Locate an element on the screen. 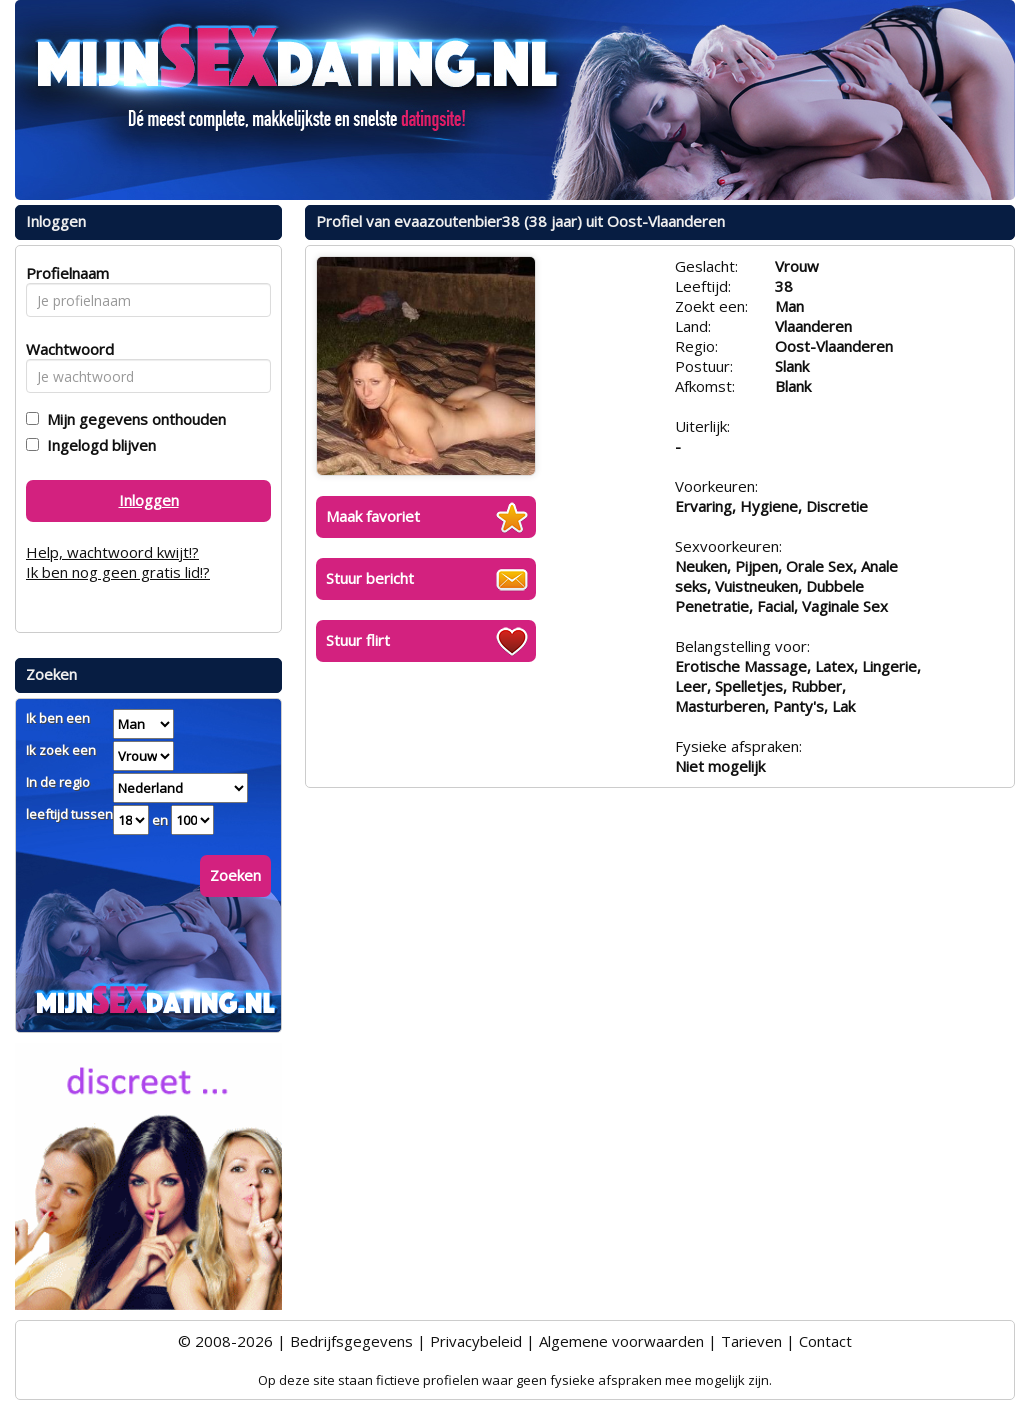 The height and width of the screenshot is (1420, 1030). Zoeken is located at coordinates (235, 875).